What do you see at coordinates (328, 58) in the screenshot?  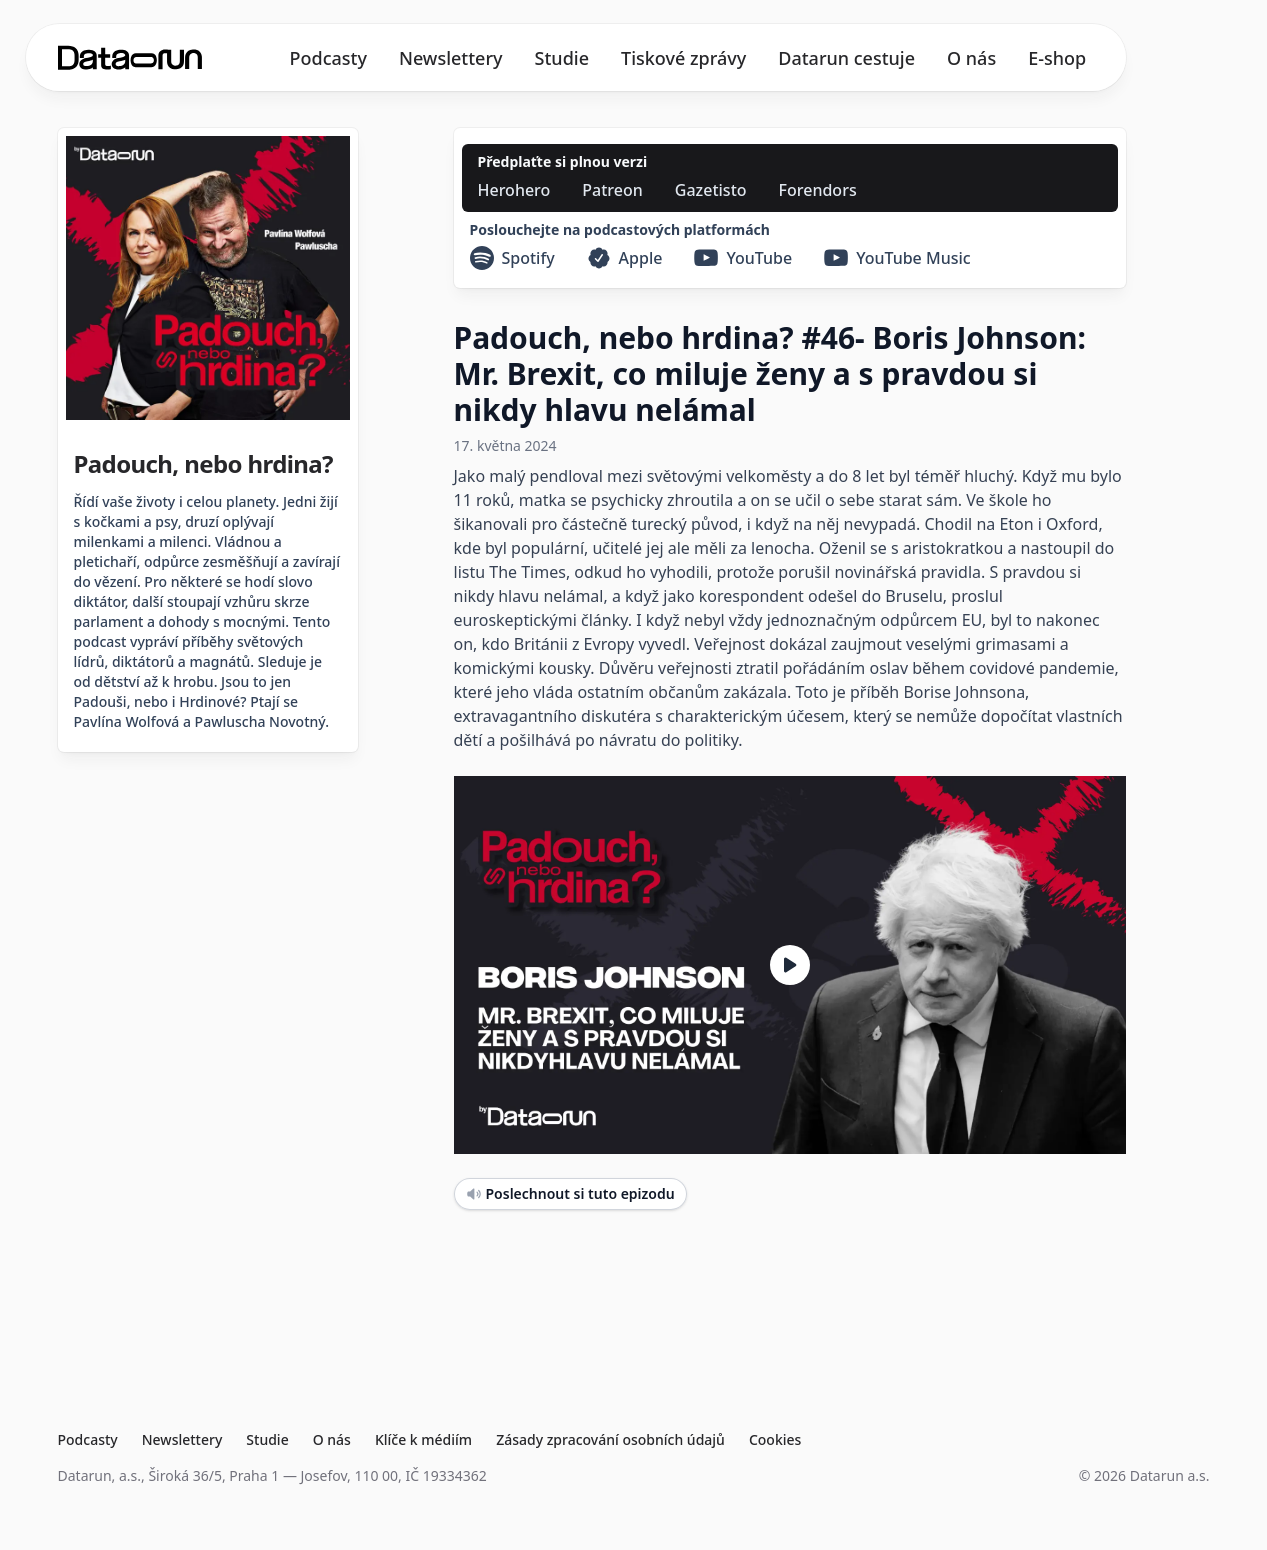 I see `Podcasty` at bounding box center [328, 58].